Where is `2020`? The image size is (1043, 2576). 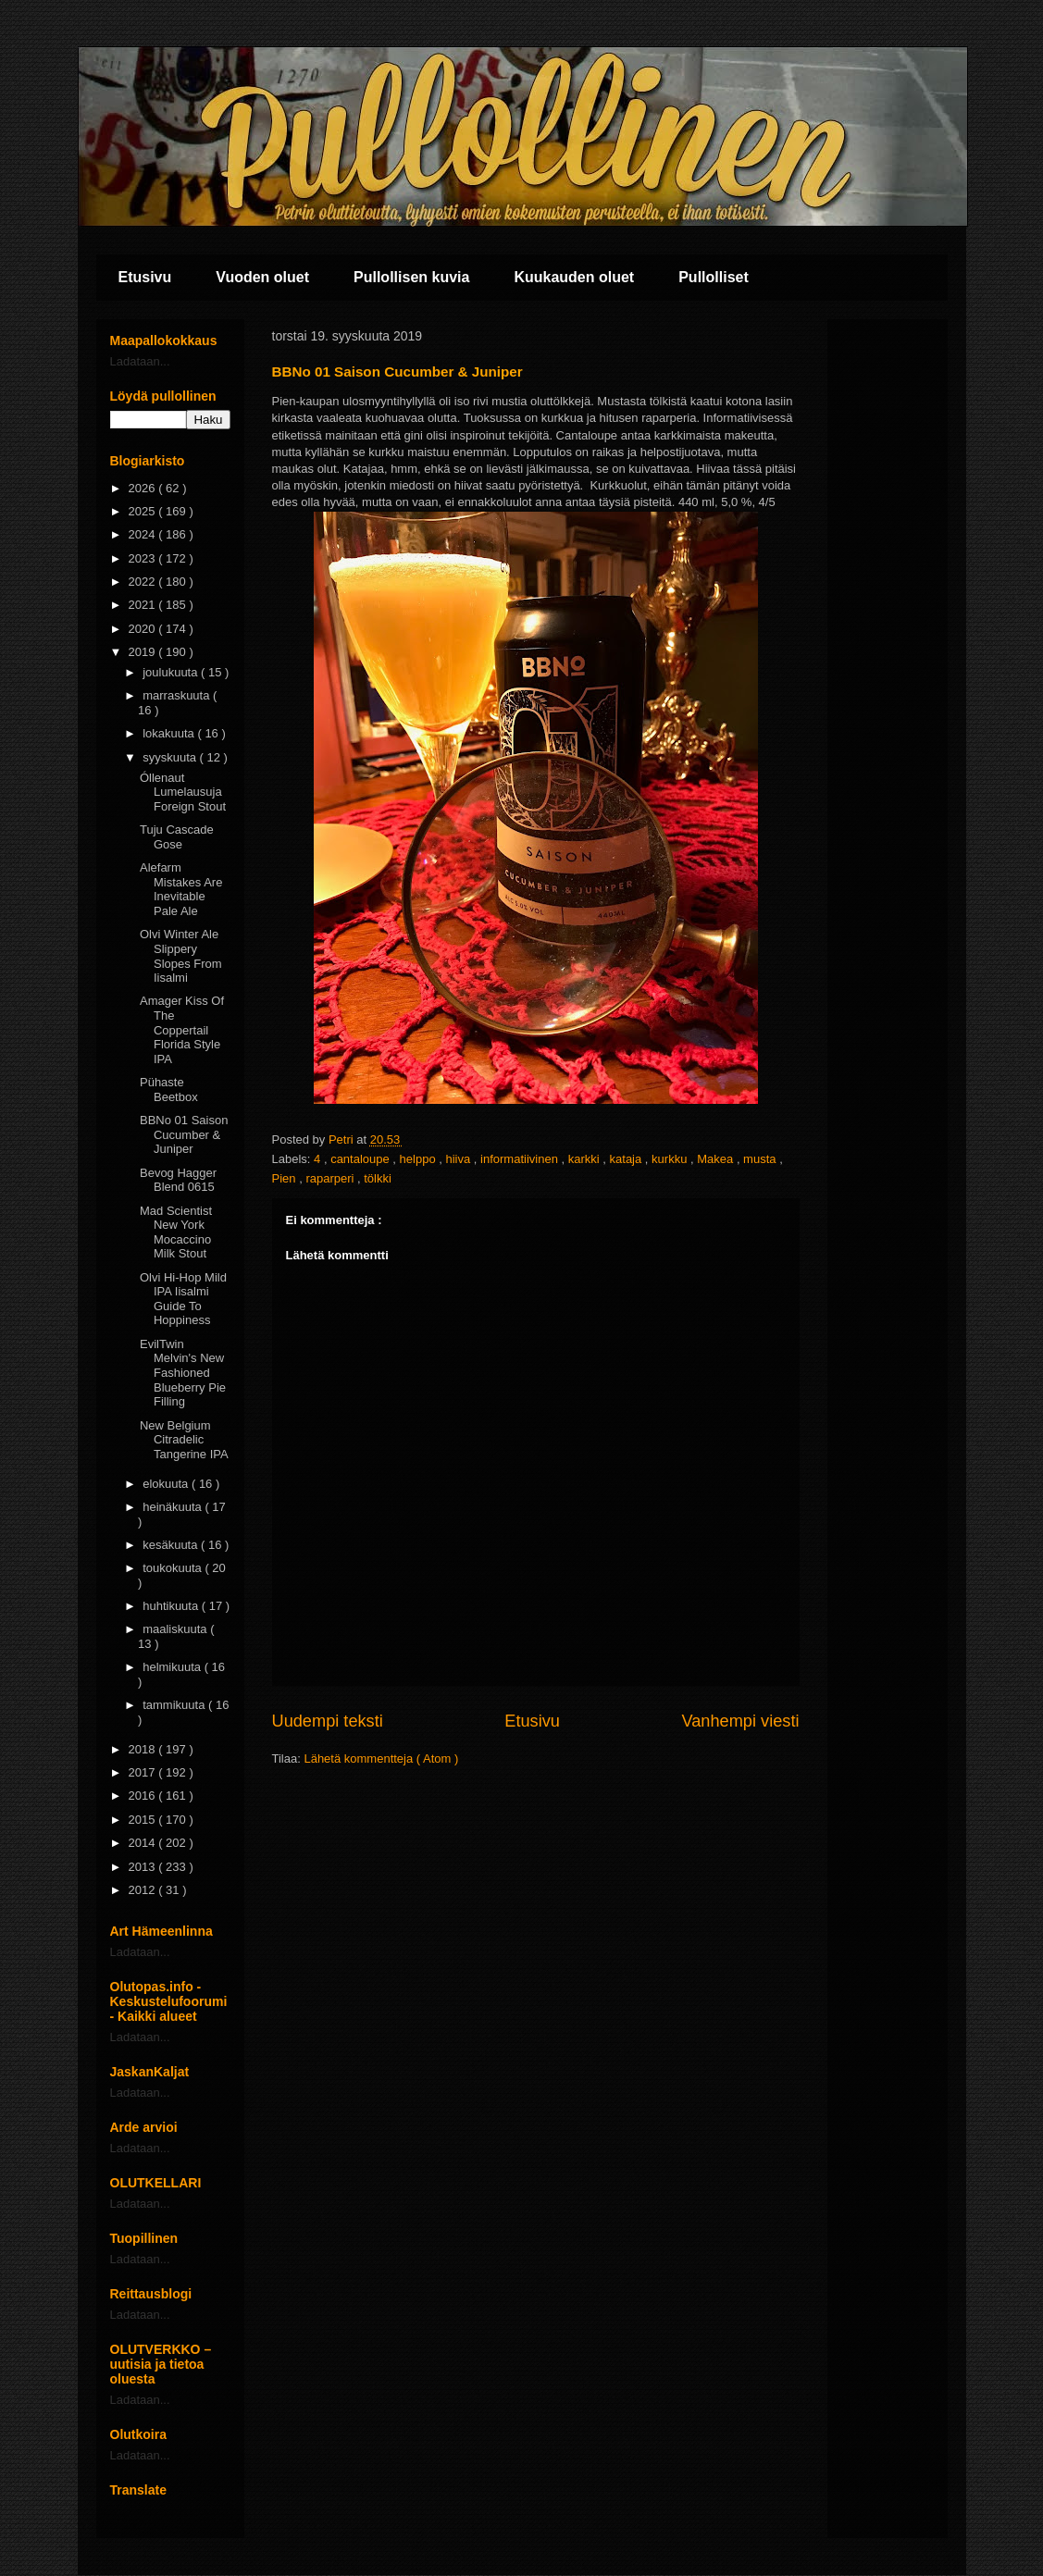
2020 is located at coordinates (144, 629).